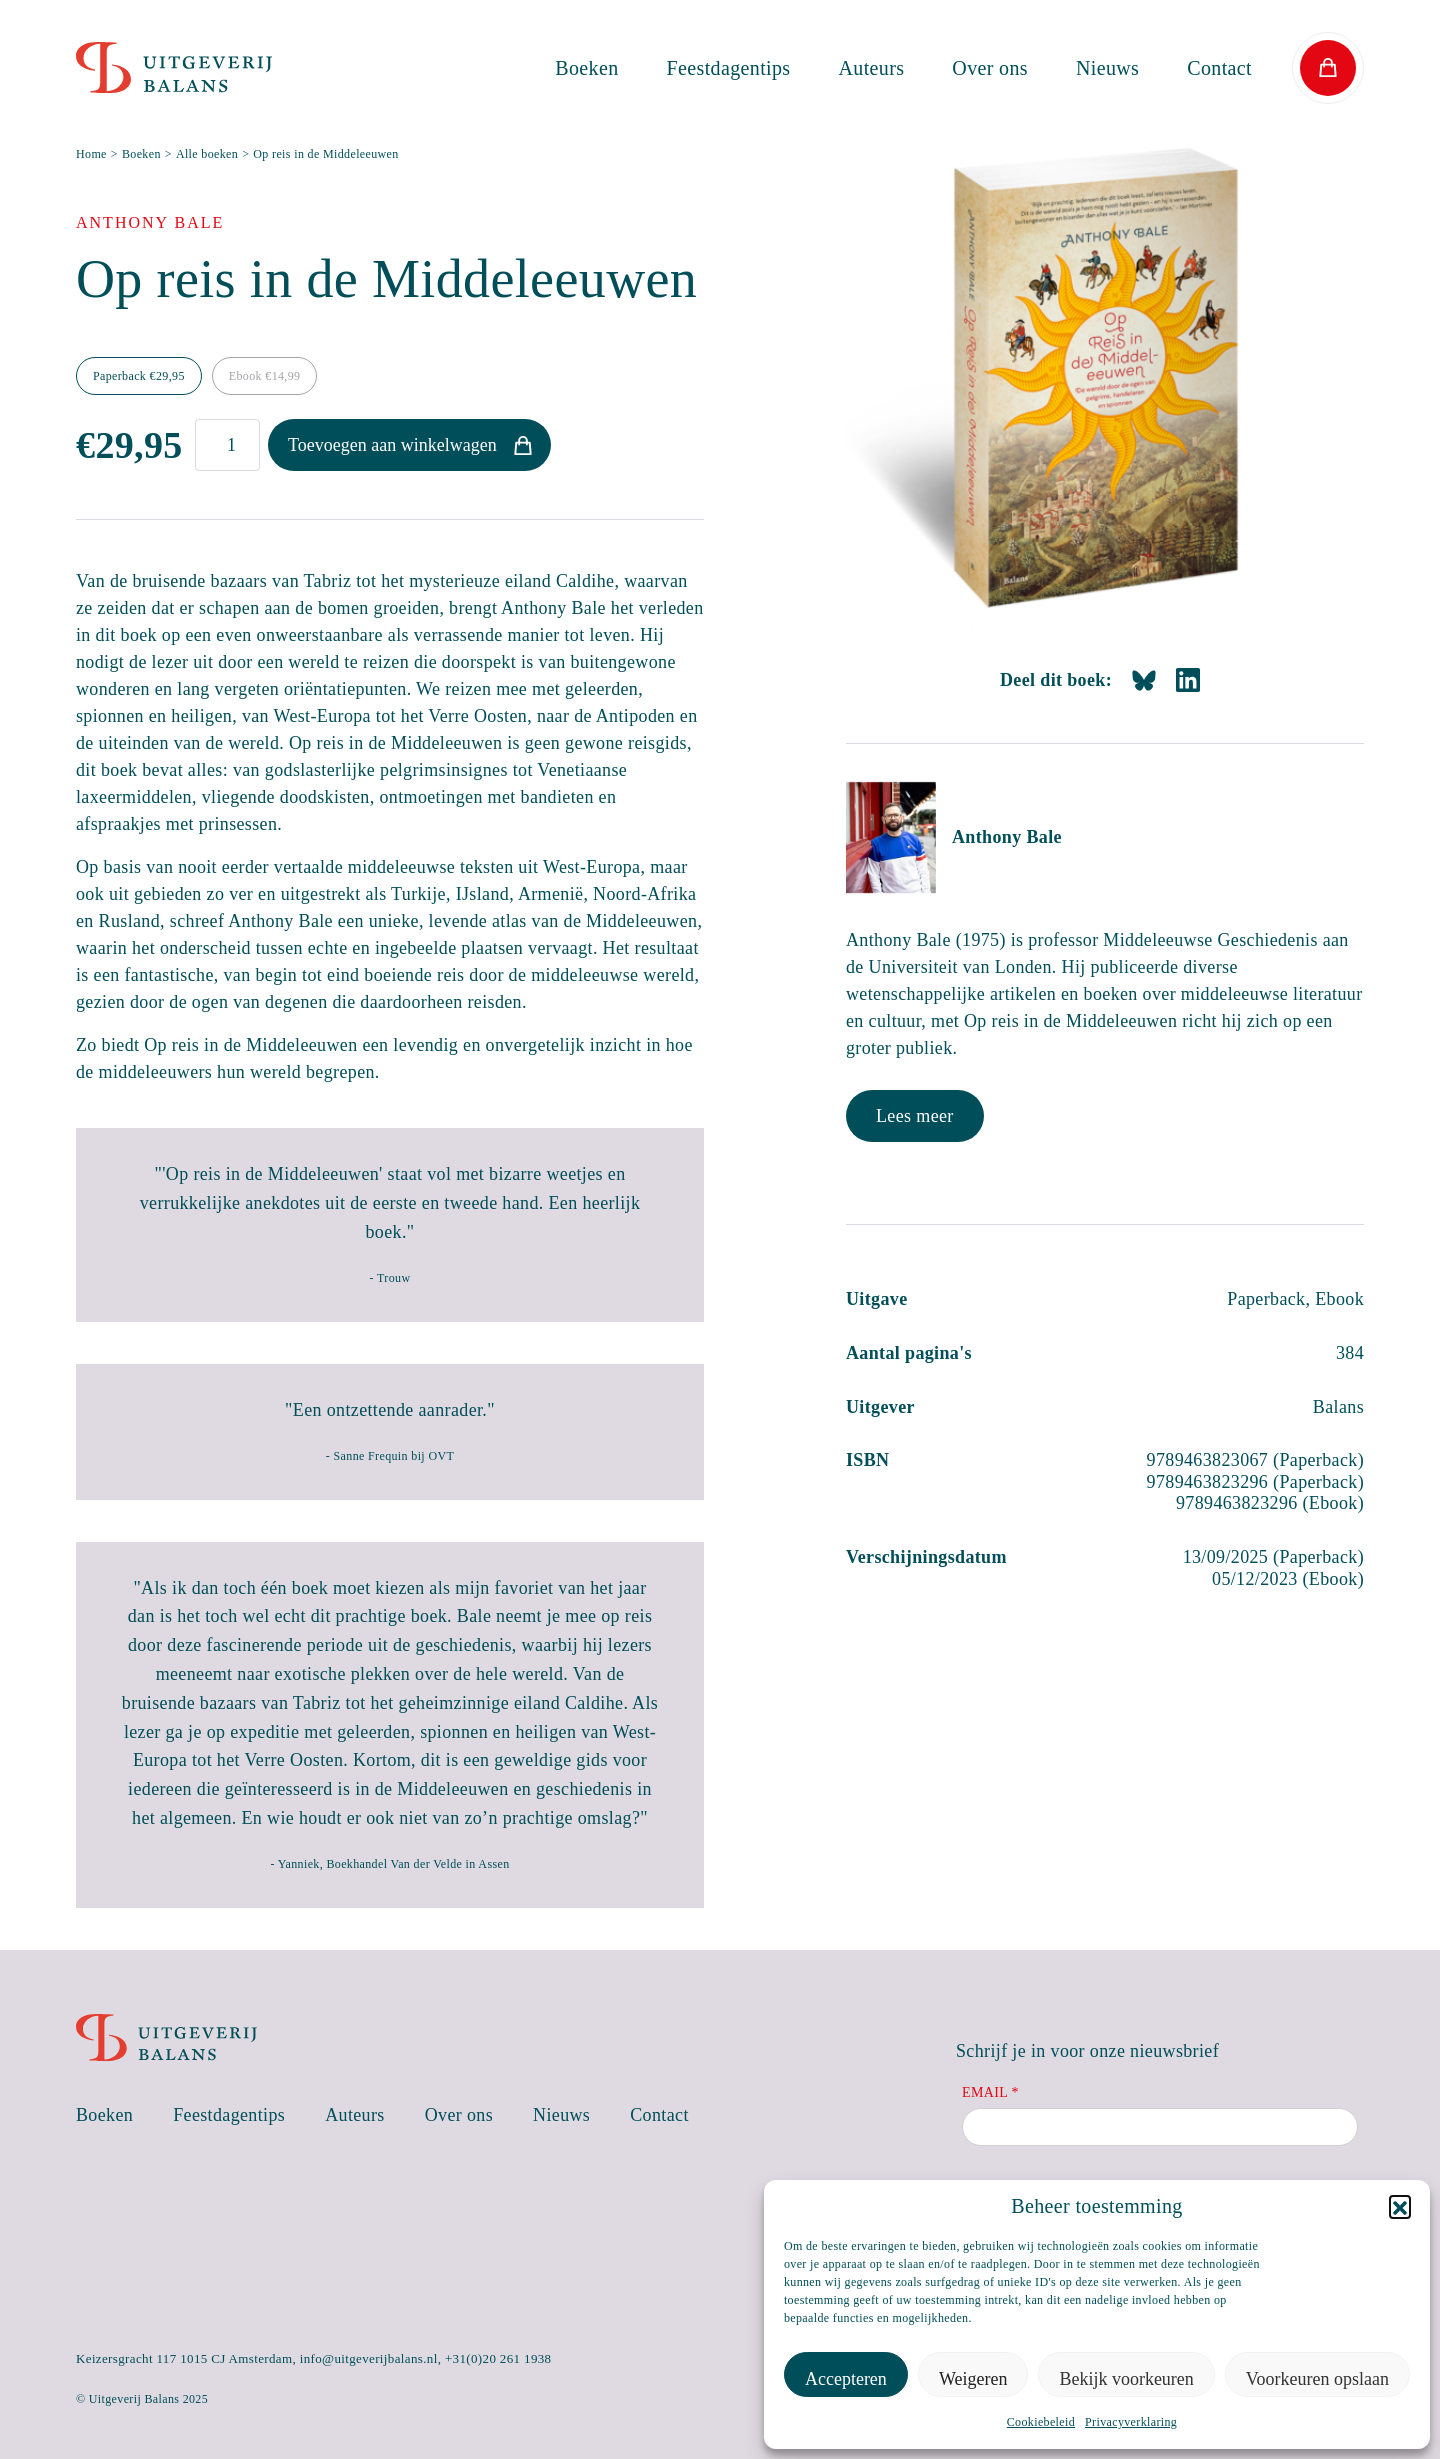 This screenshot has height=2459, width=1440. Describe the element at coordinates (990, 2092) in the screenshot. I see `Email *` at that location.